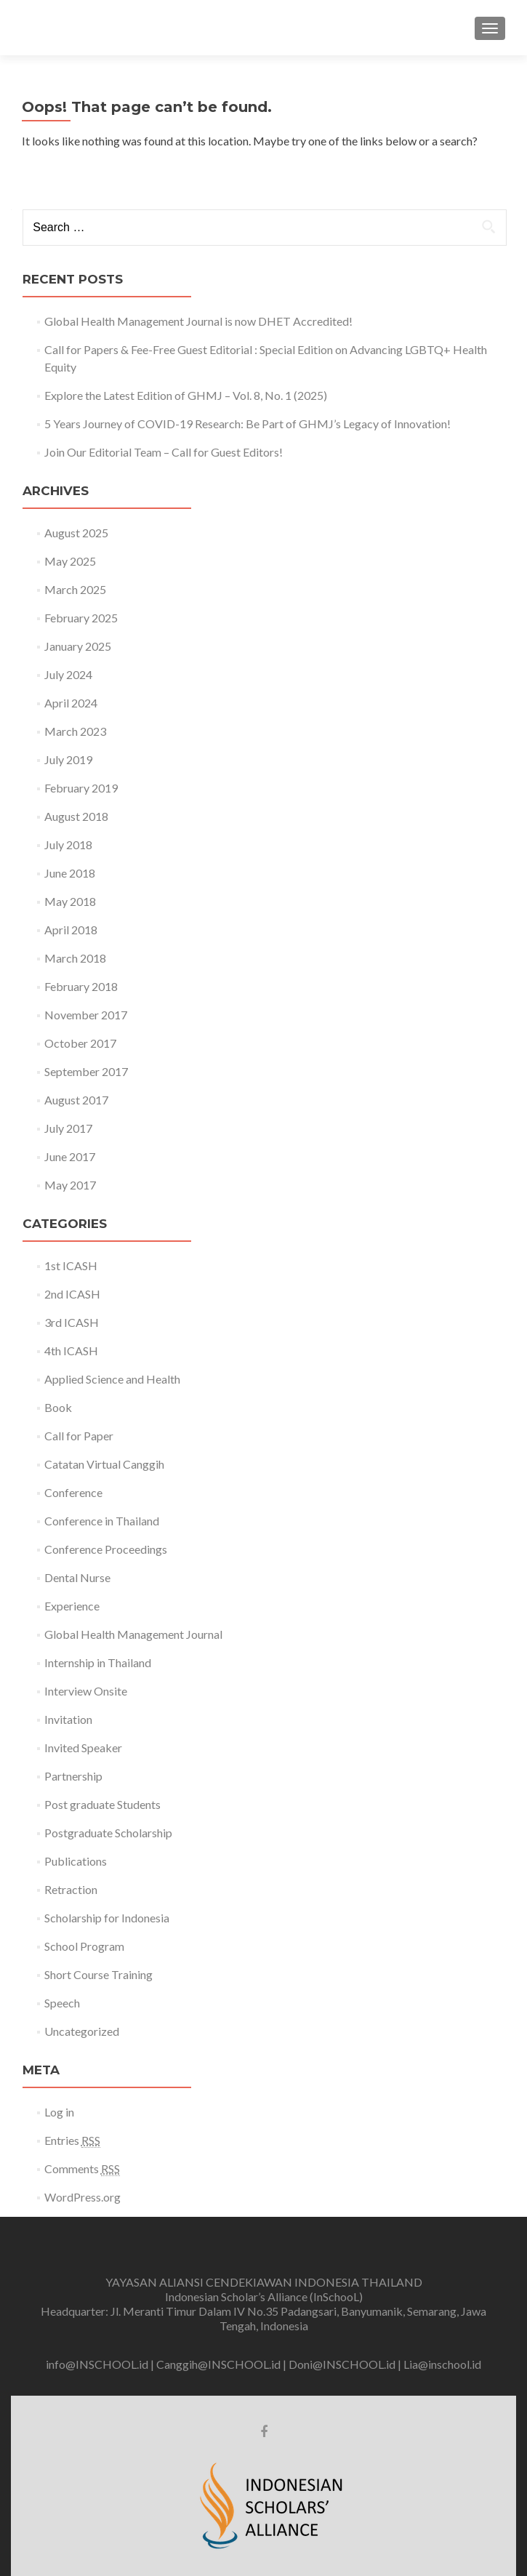  What do you see at coordinates (105, 1549) in the screenshot?
I see `Conference Proceedings` at bounding box center [105, 1549].